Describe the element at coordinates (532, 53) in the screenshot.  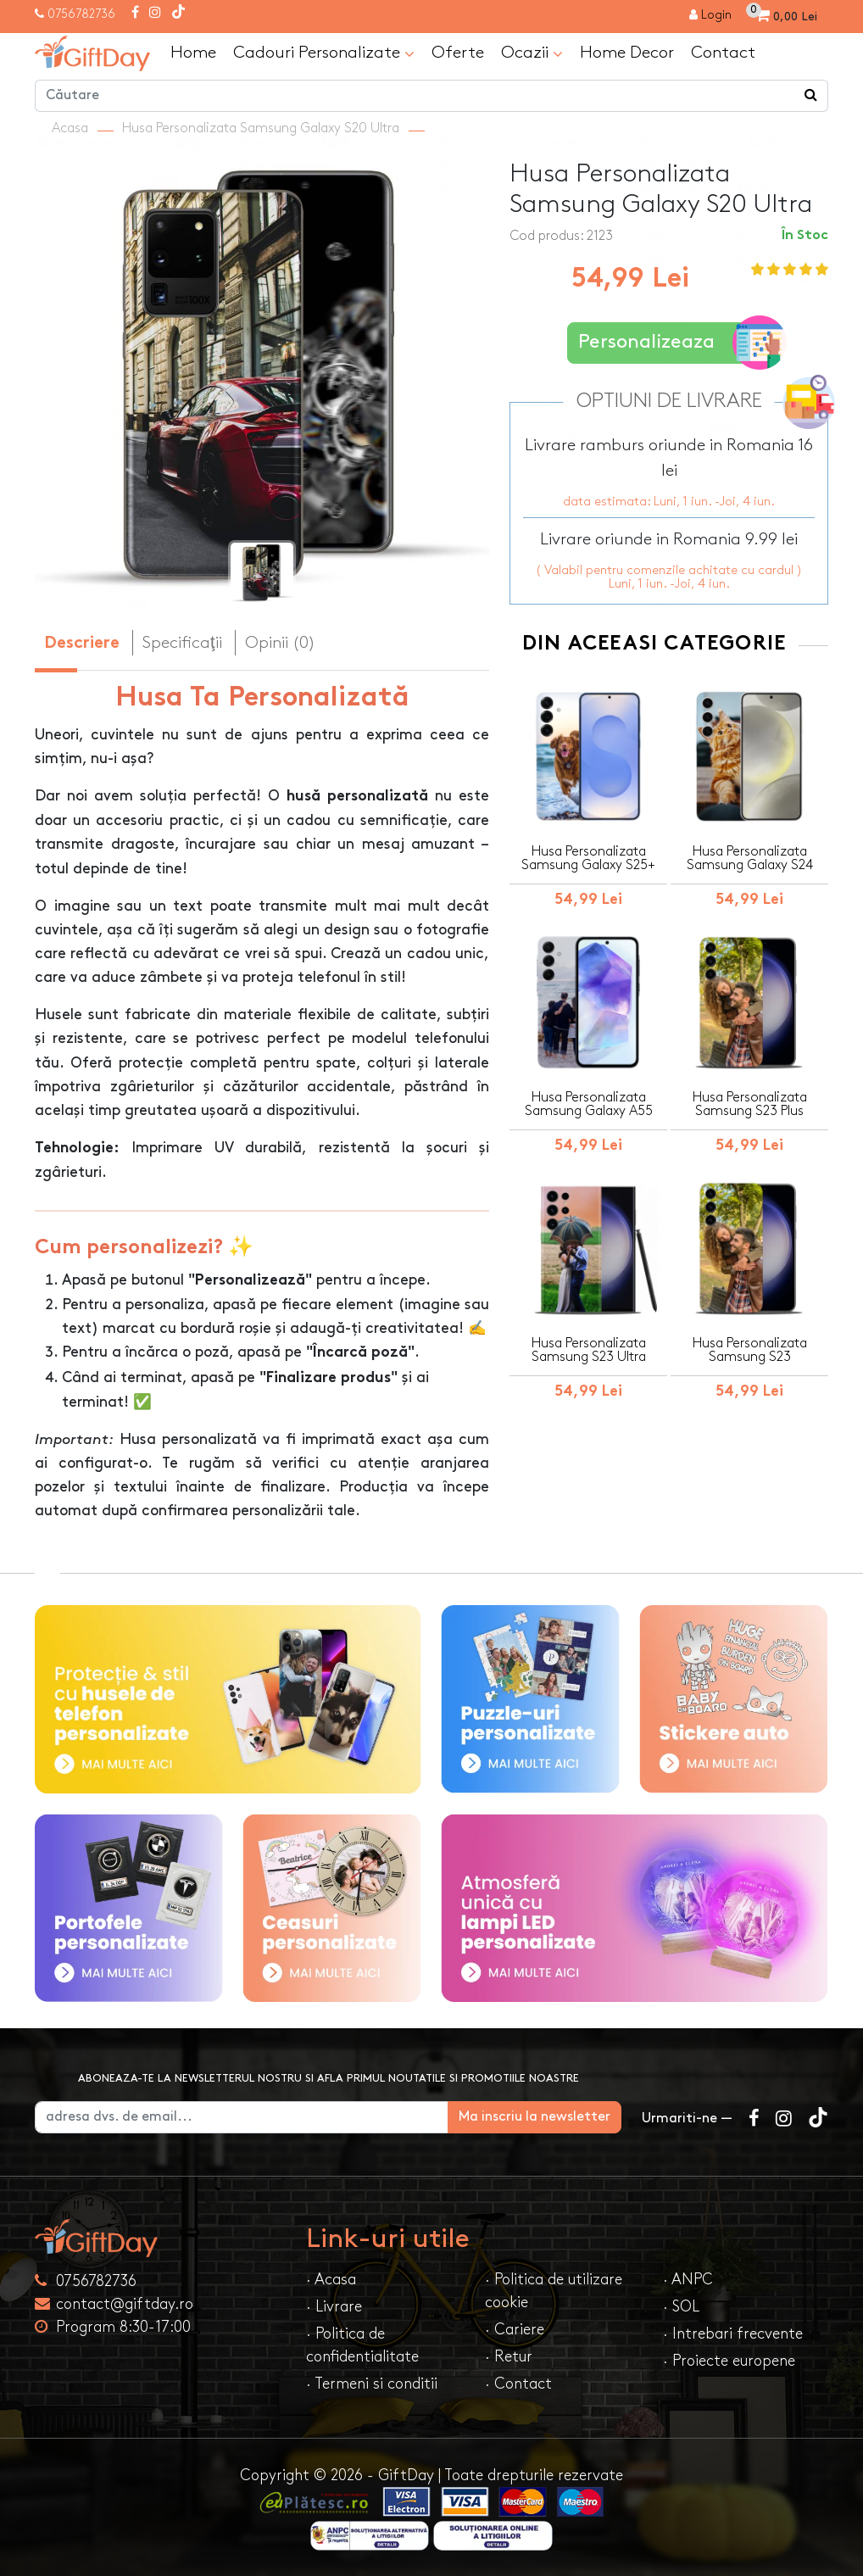
I see `Ocazii` at that location.